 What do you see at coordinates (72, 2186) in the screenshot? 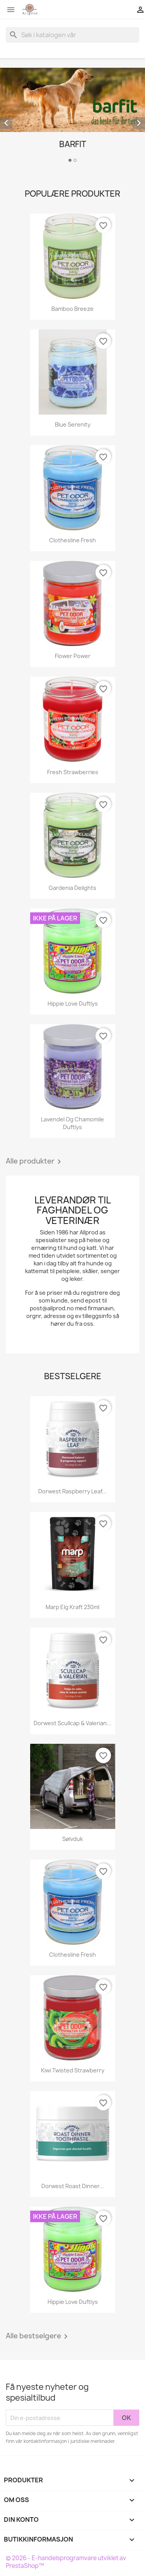
I see `Dorwest Roast Dinner...` at bounding box center [72, 2186].